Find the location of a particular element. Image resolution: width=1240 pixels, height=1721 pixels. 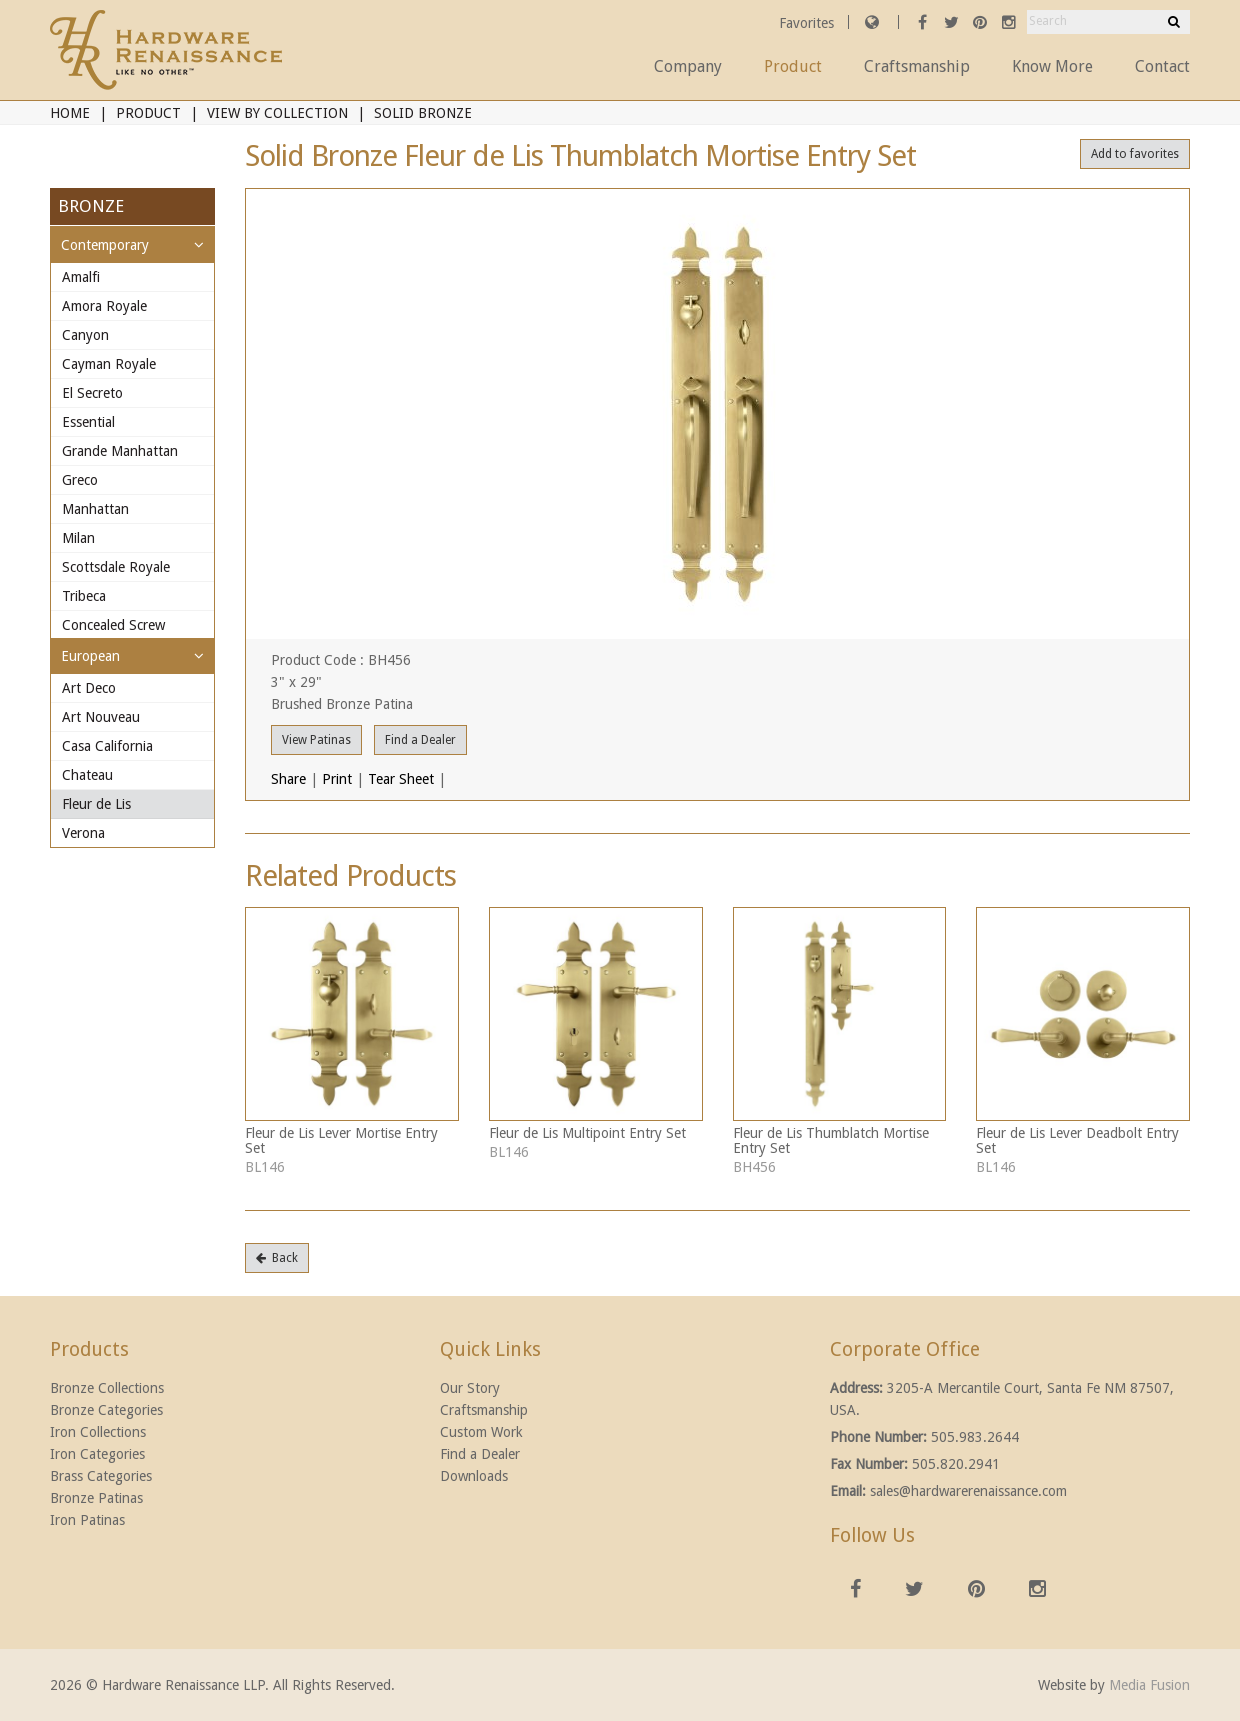

View Patinas is located at coordinates (316, 740).